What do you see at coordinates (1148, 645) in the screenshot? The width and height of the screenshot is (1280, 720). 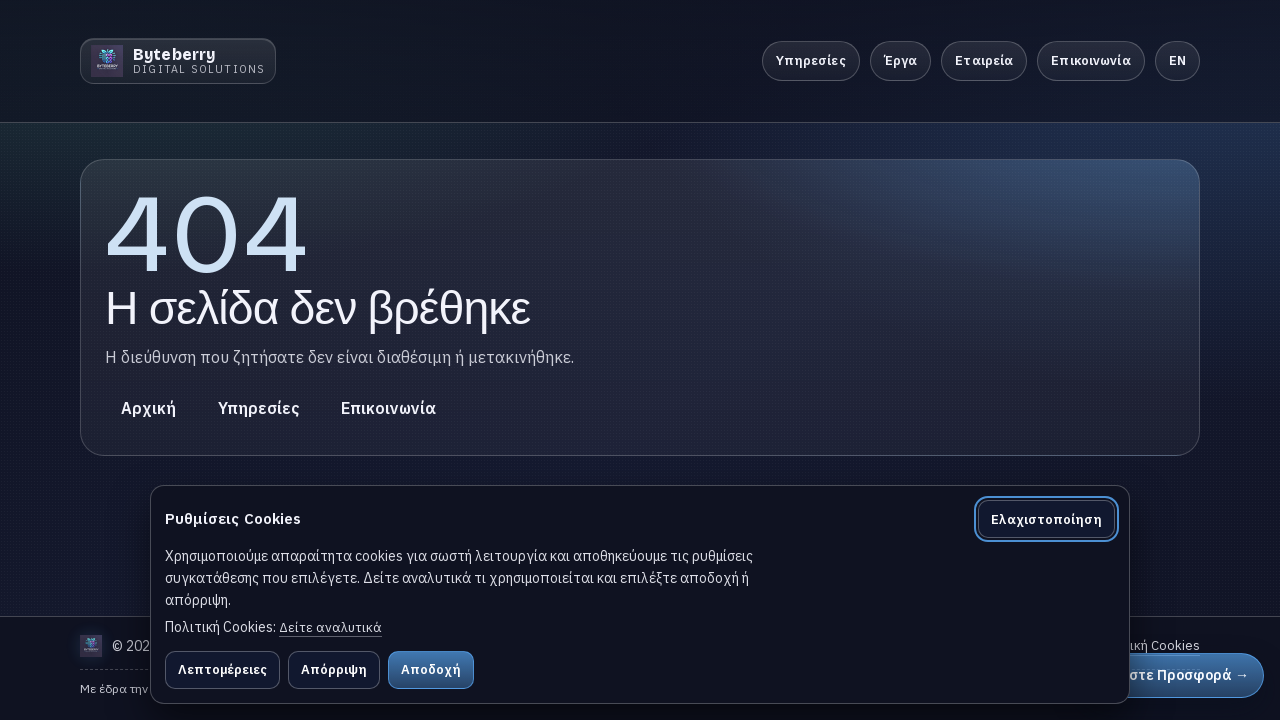 I see `Πολιτική Cookies` at bounding box center [1148, 645].